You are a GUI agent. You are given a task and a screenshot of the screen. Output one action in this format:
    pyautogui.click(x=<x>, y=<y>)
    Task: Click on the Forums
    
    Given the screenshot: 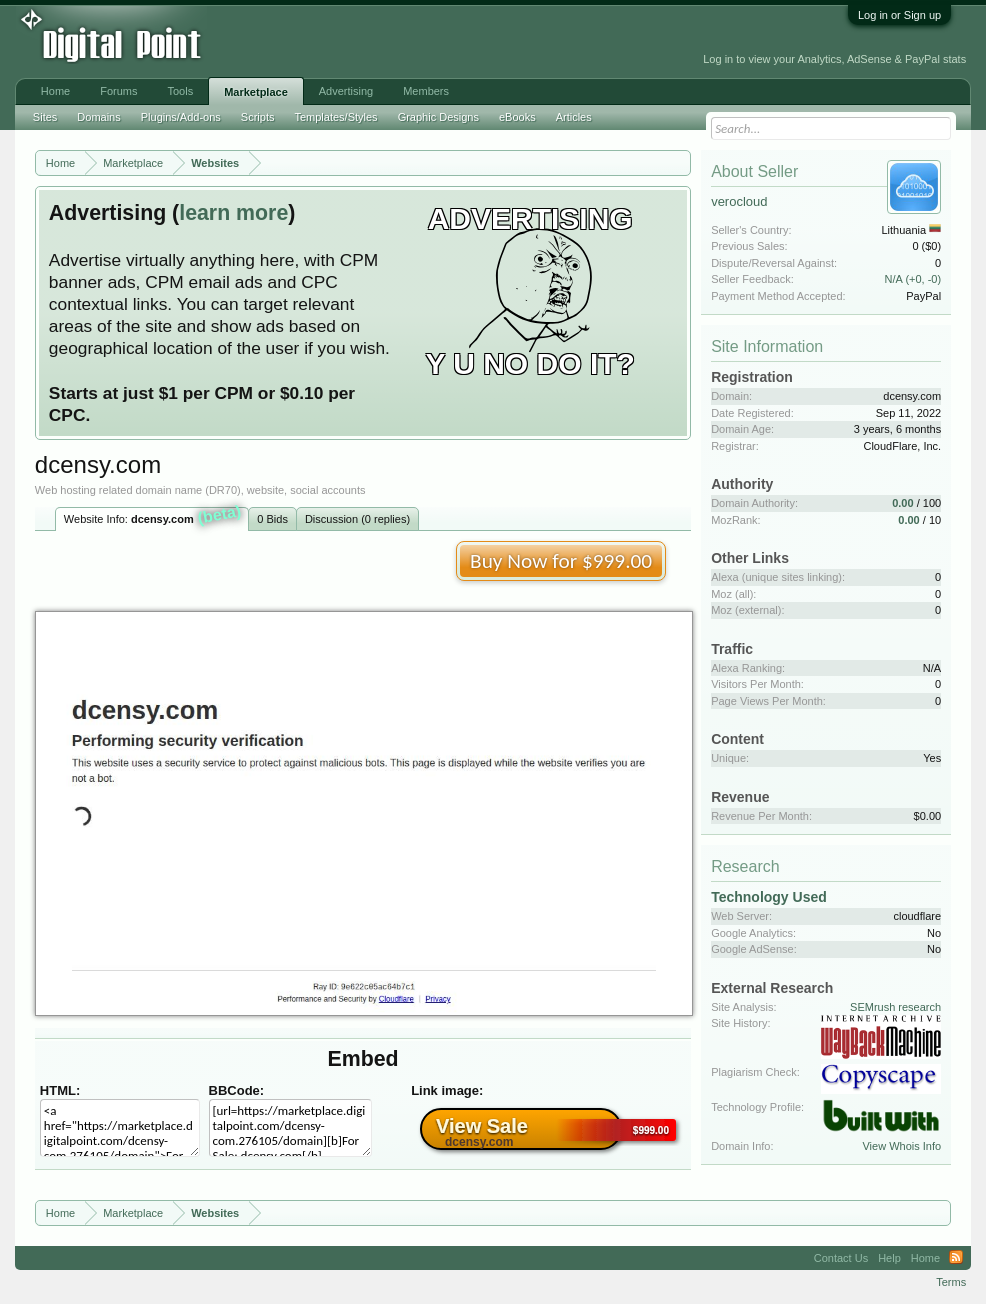 What is the action you would take?
    pyautogui.click(x=118, y=91)
    